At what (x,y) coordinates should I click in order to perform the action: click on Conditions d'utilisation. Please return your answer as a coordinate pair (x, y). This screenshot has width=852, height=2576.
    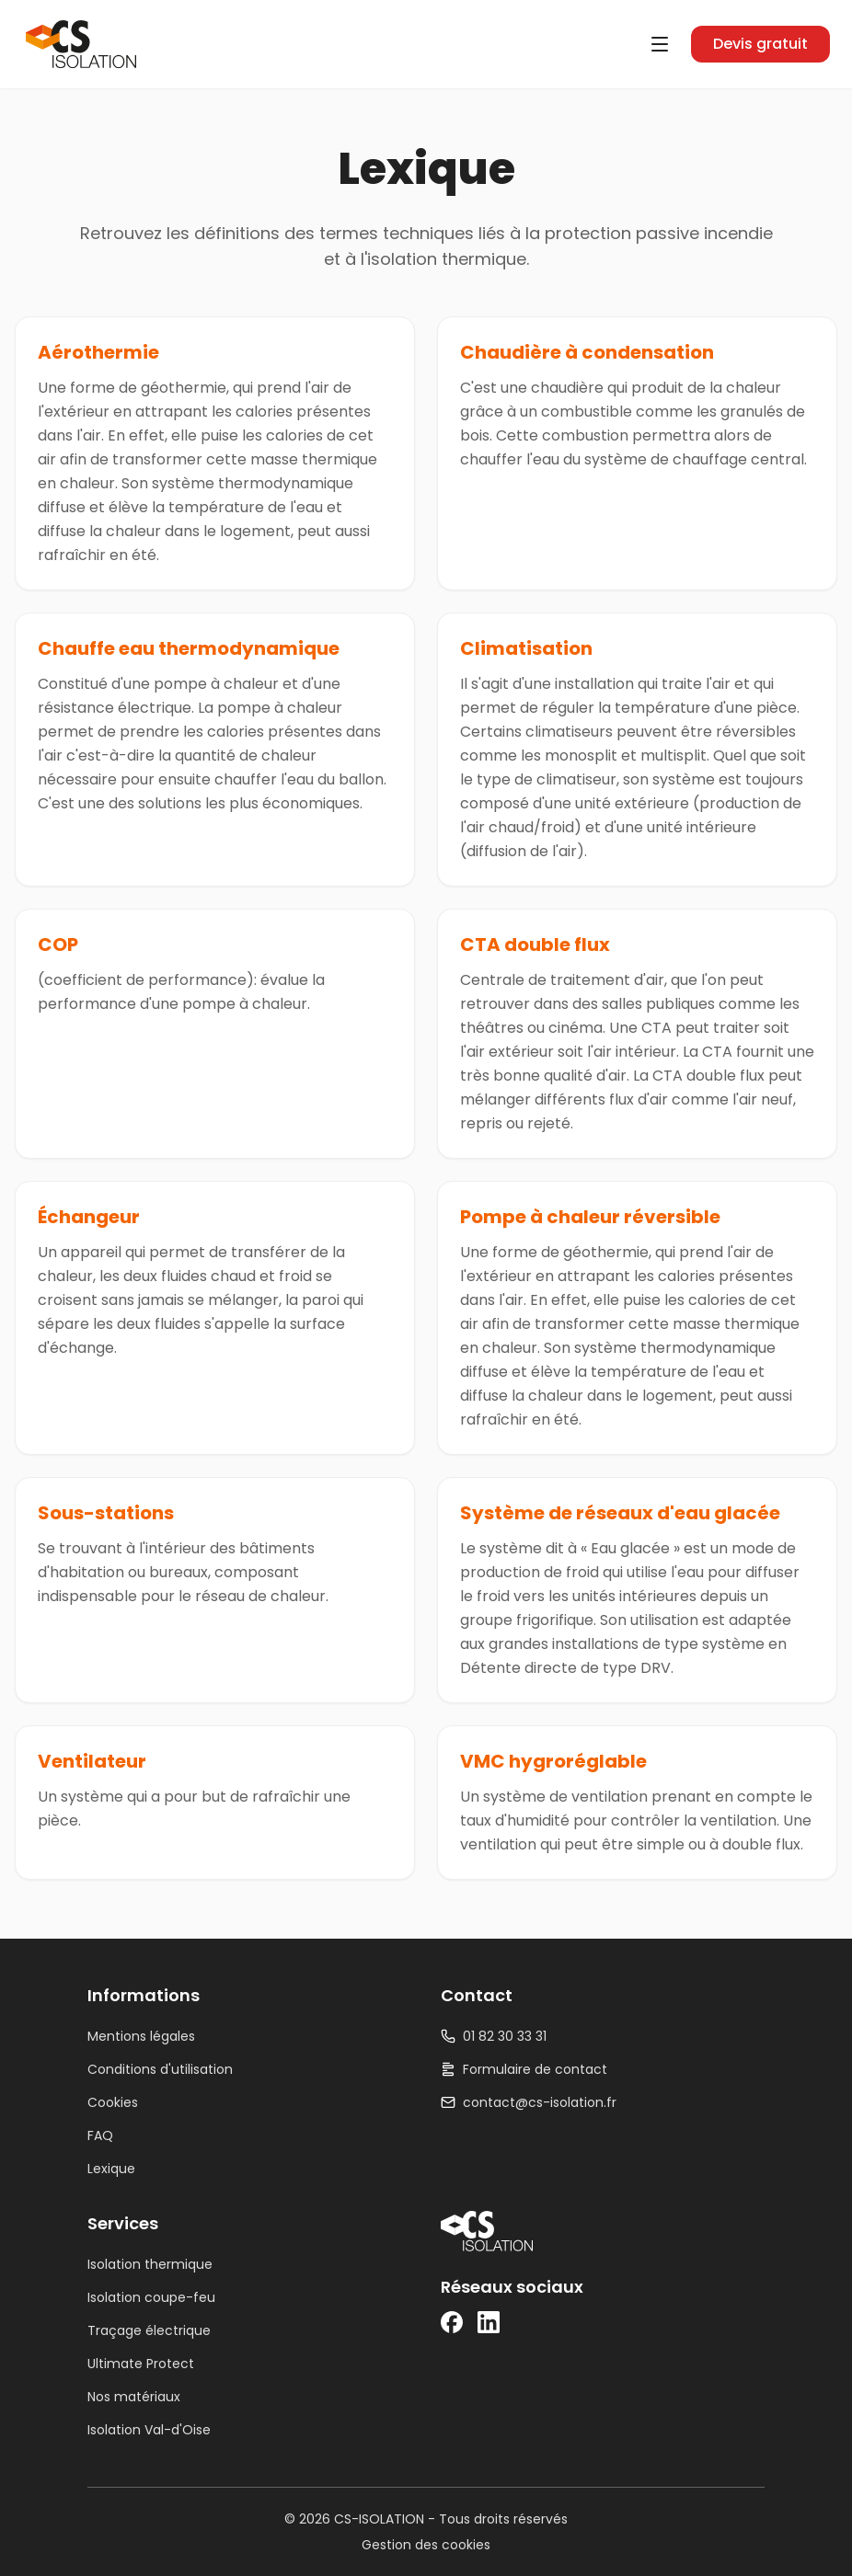
    Looking at the image, I should click on (160, 2069).